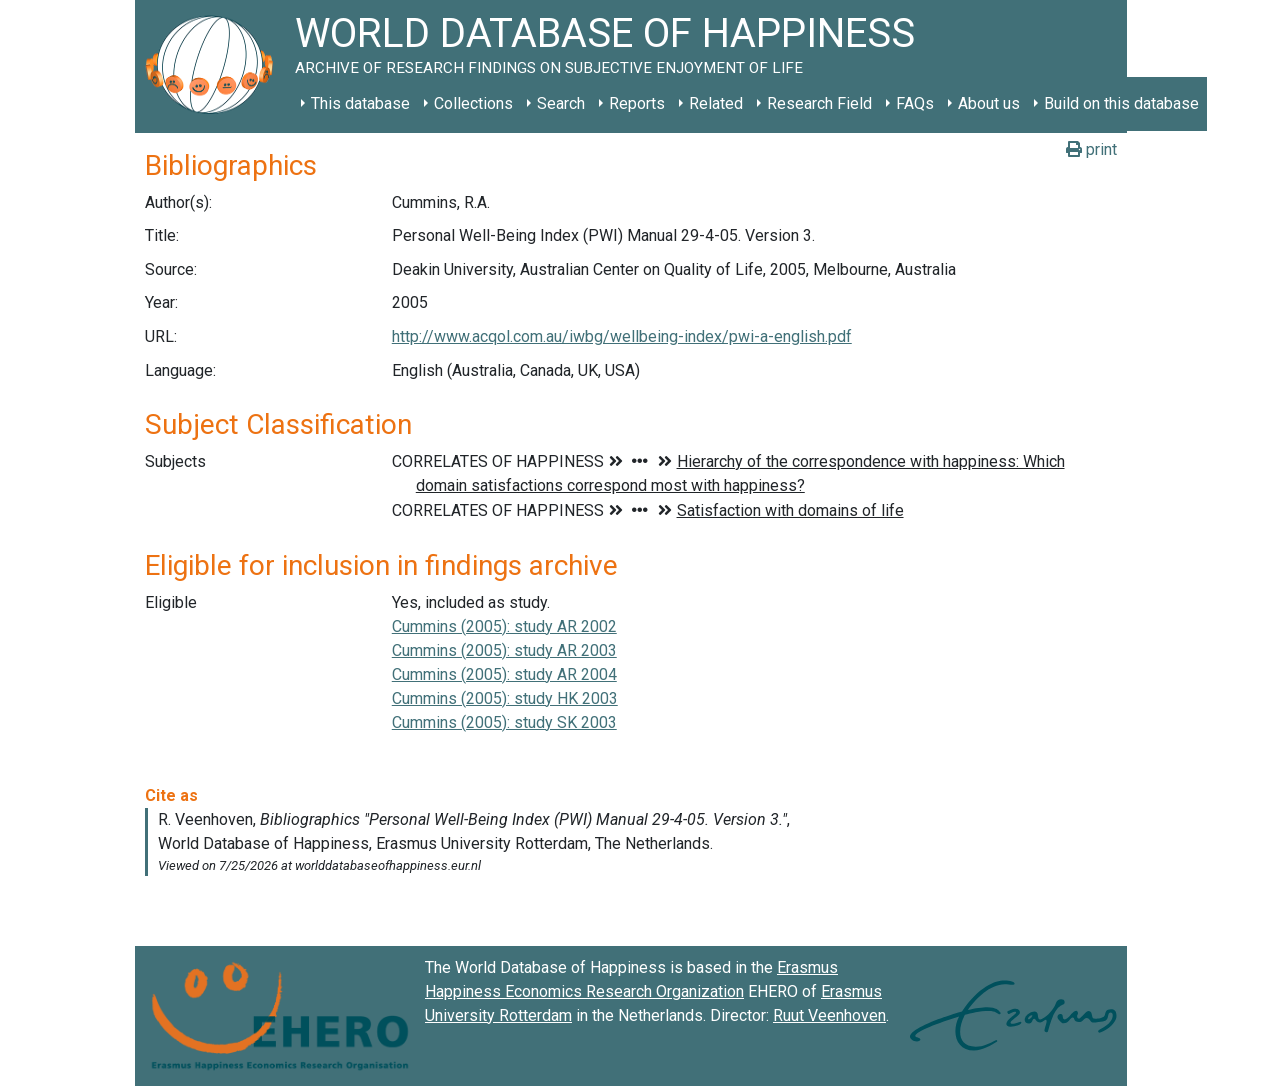 This screenshot has width=1262, height=1086. I want to click on Ruut Veenhoven, so click(829, 1015).